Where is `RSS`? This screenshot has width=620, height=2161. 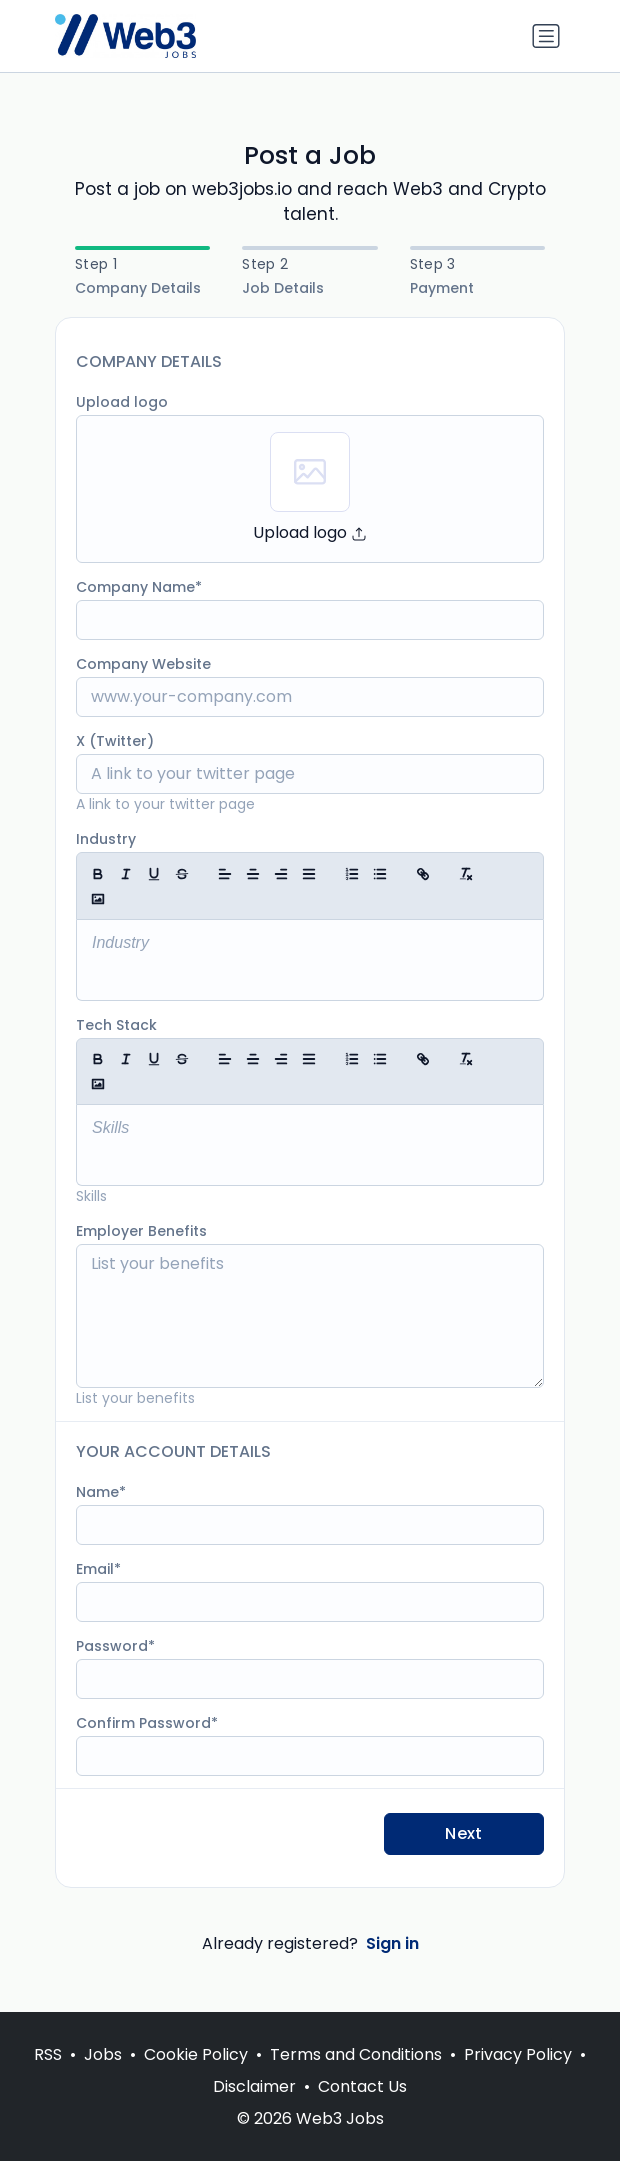
RSS is located at coordinates (48, 2054).